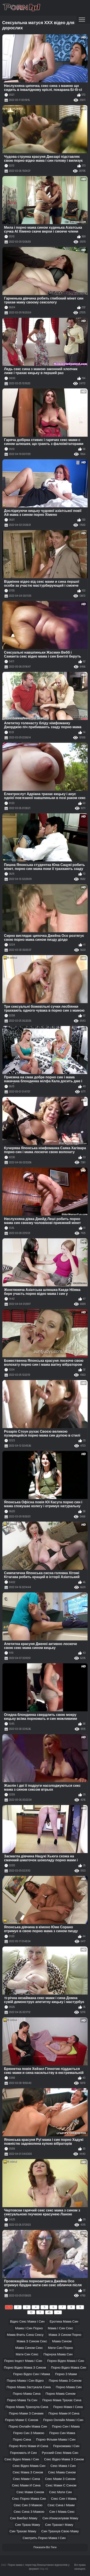 The height and width of the screenshot is (2576, 90). What do you see at coordinates (29, 2512) in the screenshot?
I see `секс сина з мамою` at bounding box center [29, 2512].